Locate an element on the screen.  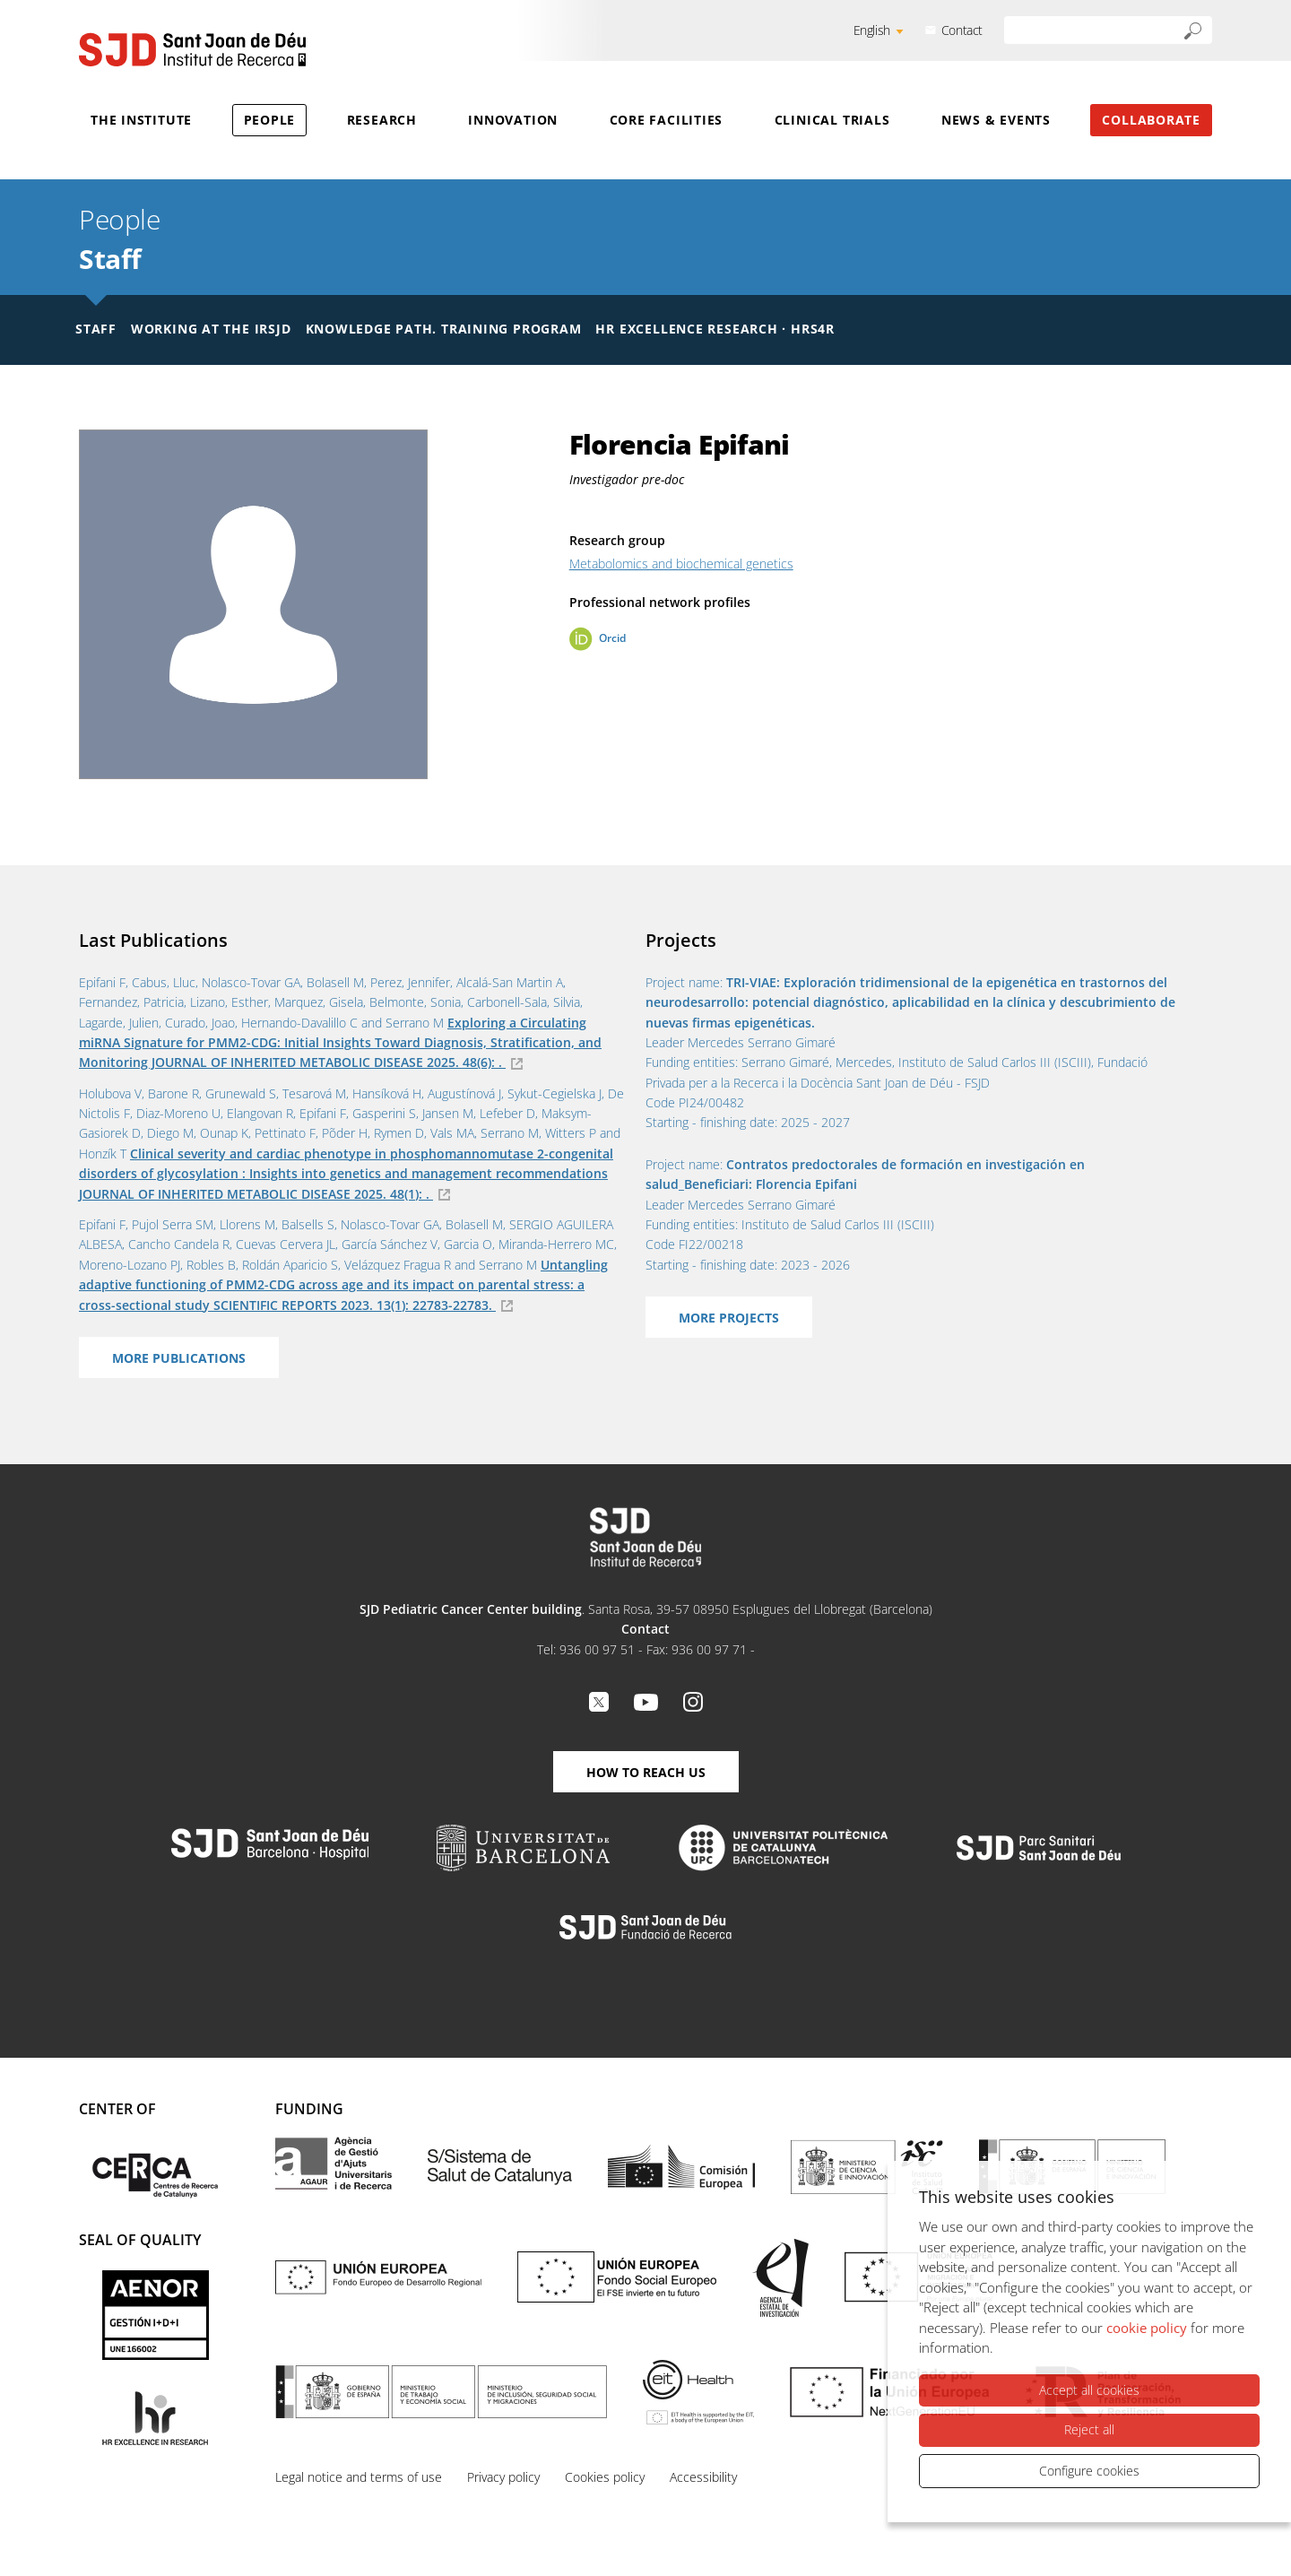
Collaborate is located at coordinates (1151, 119).